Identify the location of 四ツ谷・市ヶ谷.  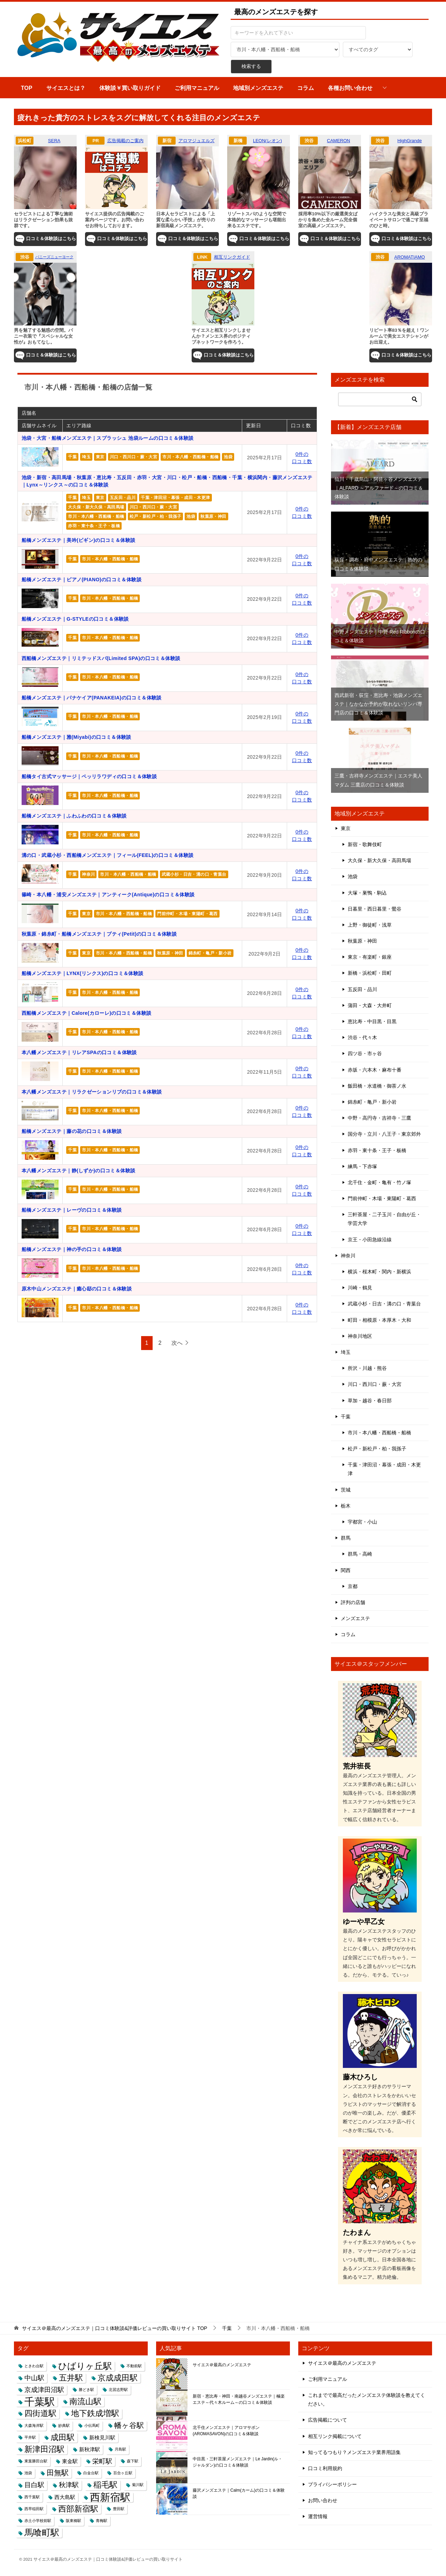
(365, 1053).